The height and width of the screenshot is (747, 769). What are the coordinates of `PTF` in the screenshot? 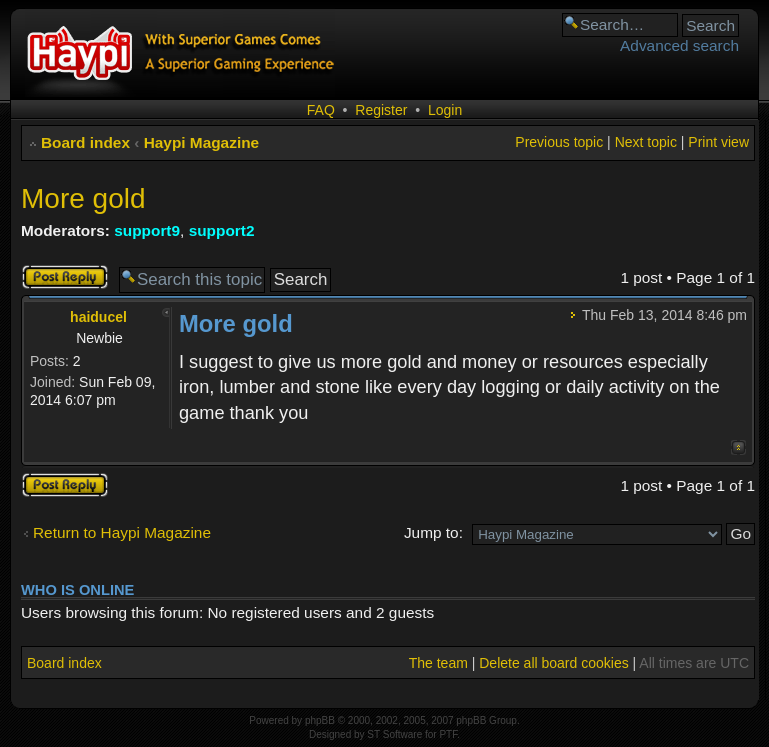 It's located at (448, 734).